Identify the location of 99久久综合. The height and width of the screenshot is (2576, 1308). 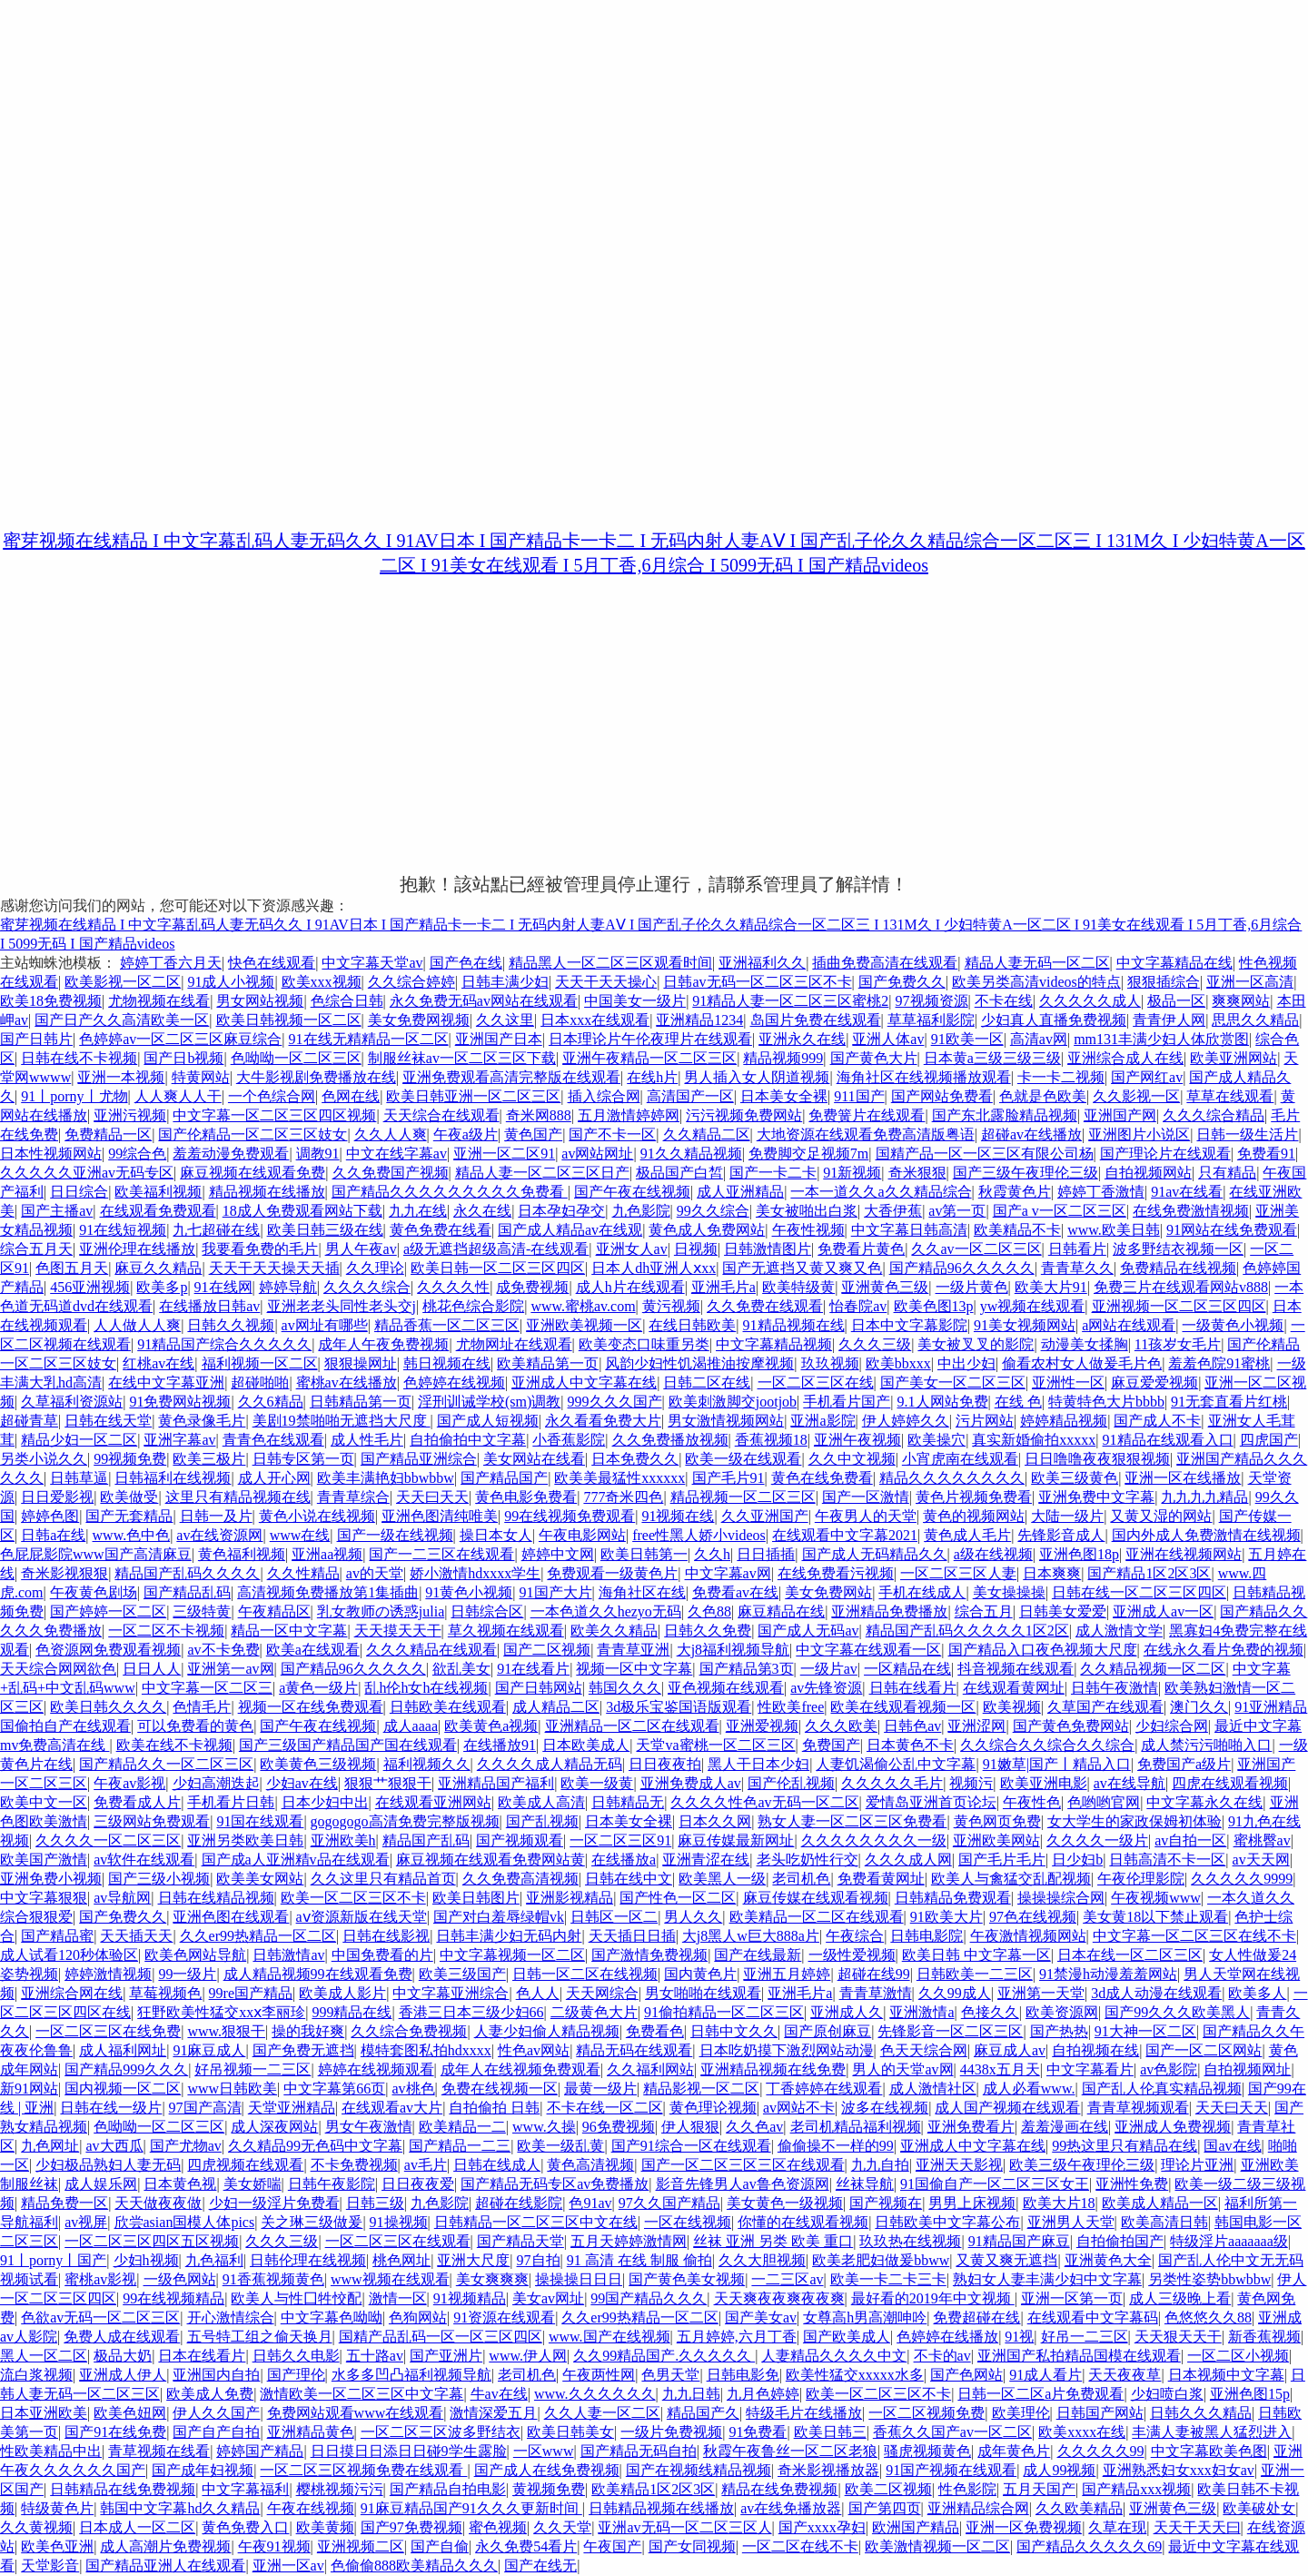
(713, 1210).